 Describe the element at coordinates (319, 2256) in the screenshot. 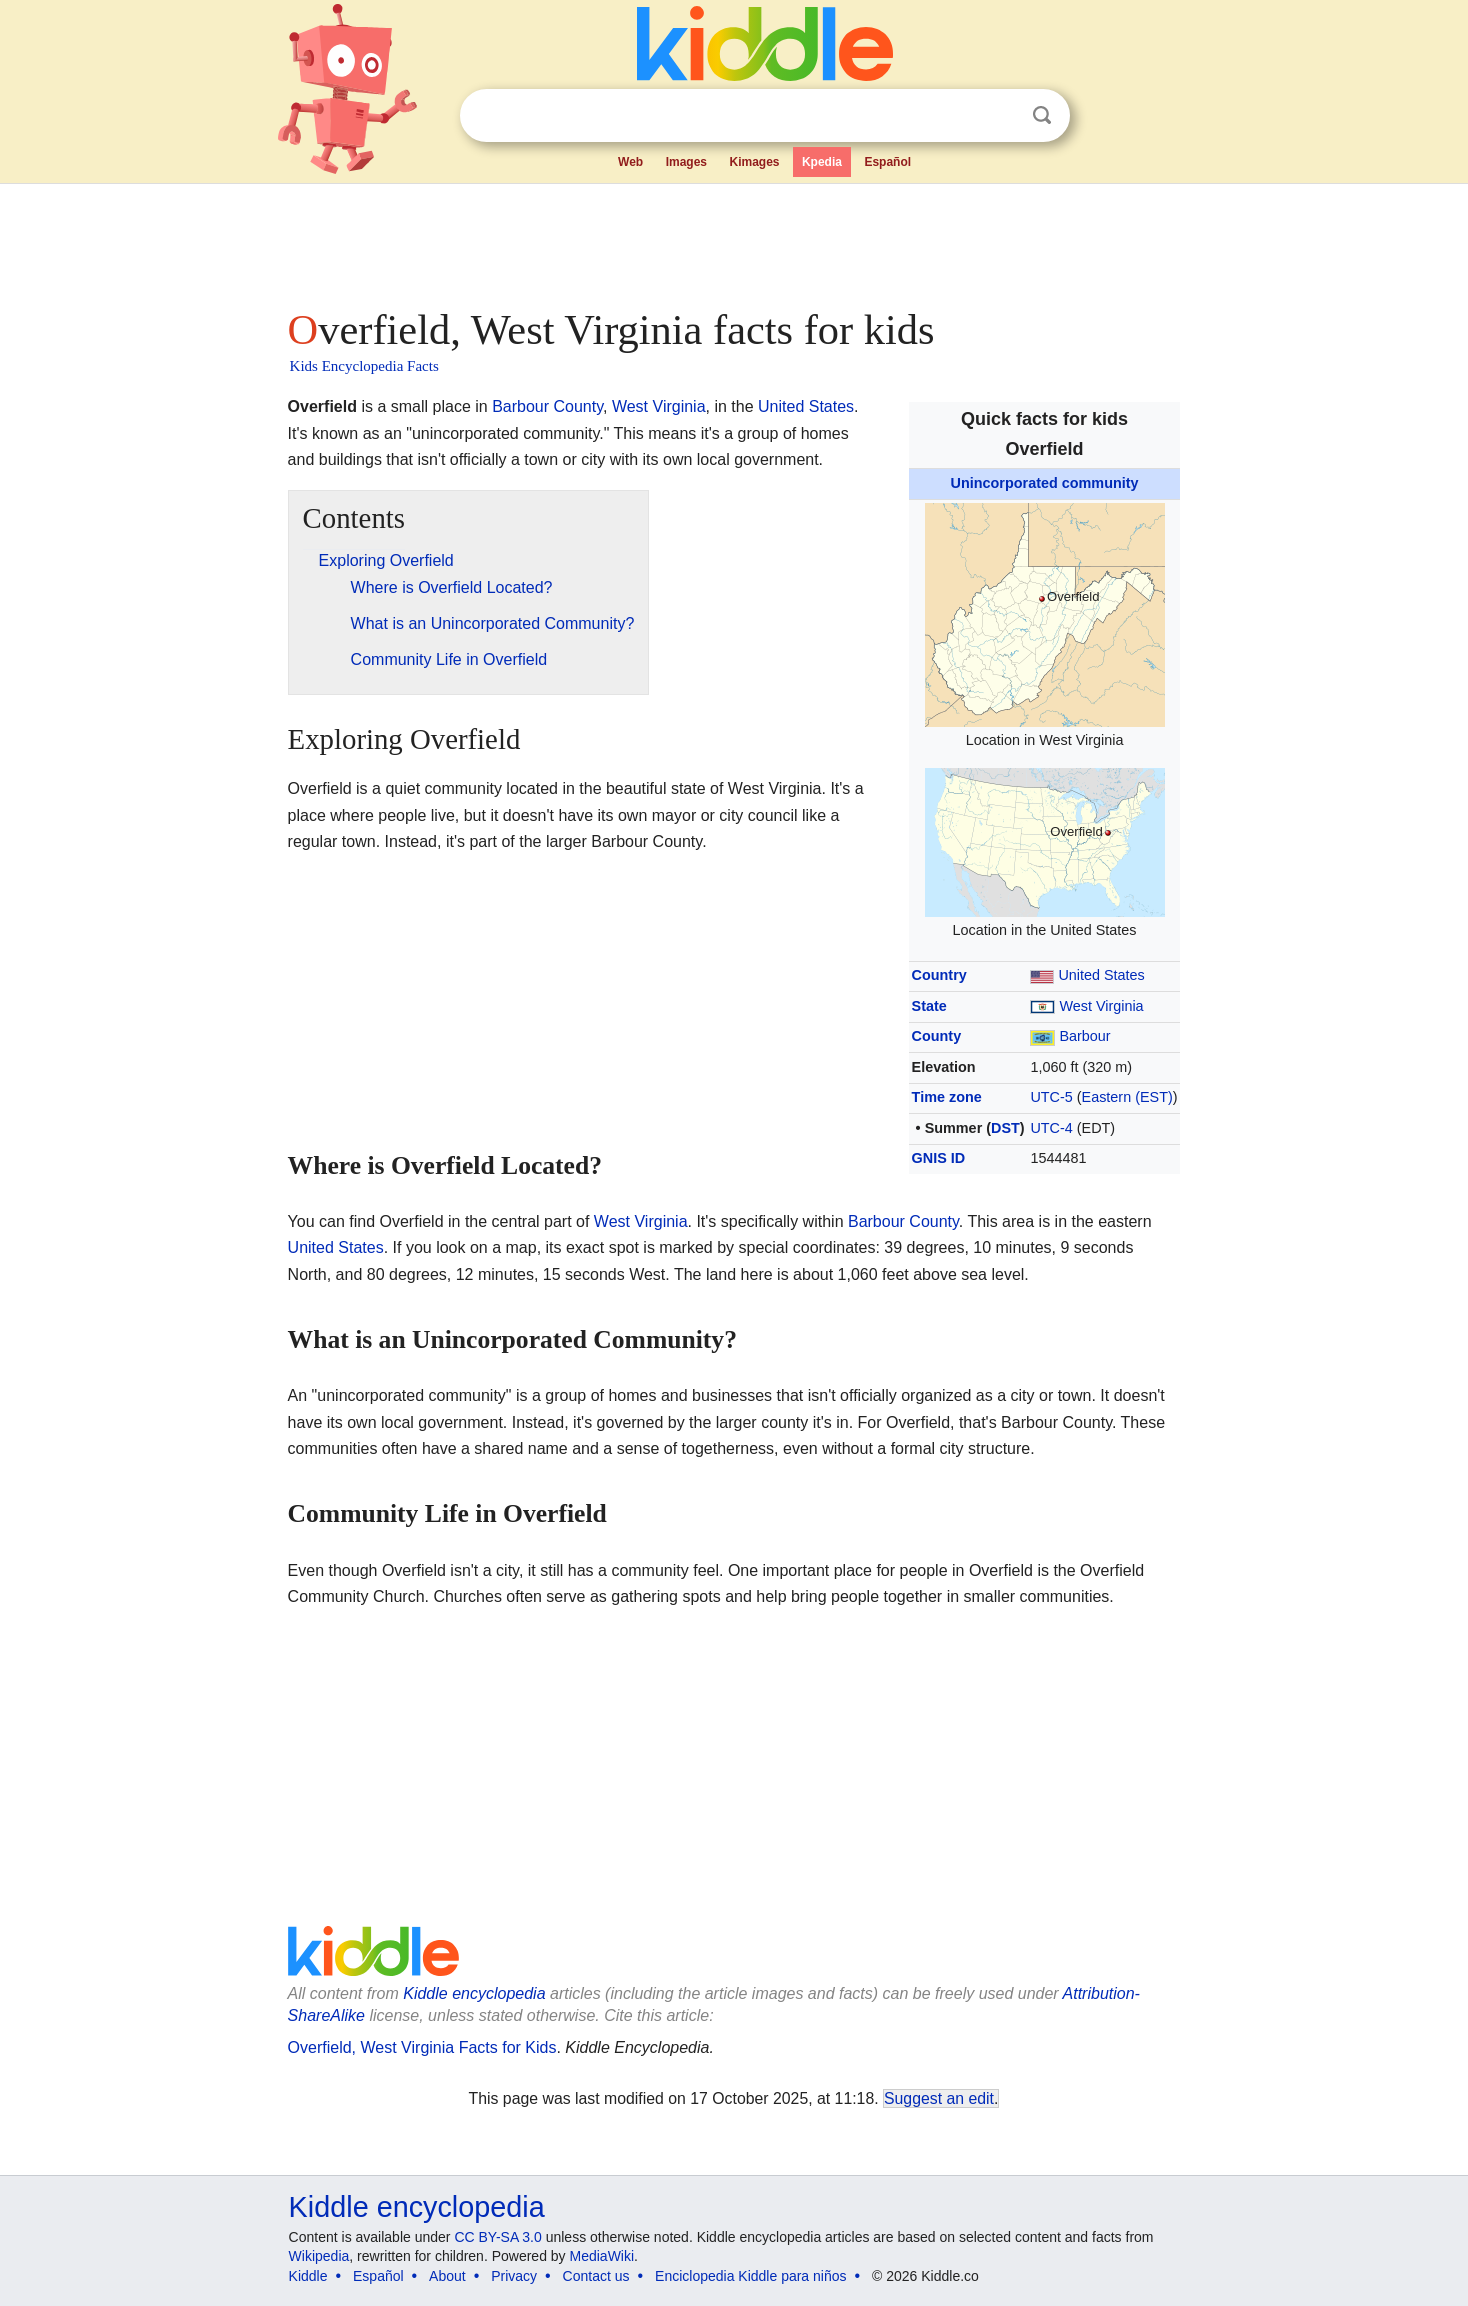

I see `Wikipedia` at that location.